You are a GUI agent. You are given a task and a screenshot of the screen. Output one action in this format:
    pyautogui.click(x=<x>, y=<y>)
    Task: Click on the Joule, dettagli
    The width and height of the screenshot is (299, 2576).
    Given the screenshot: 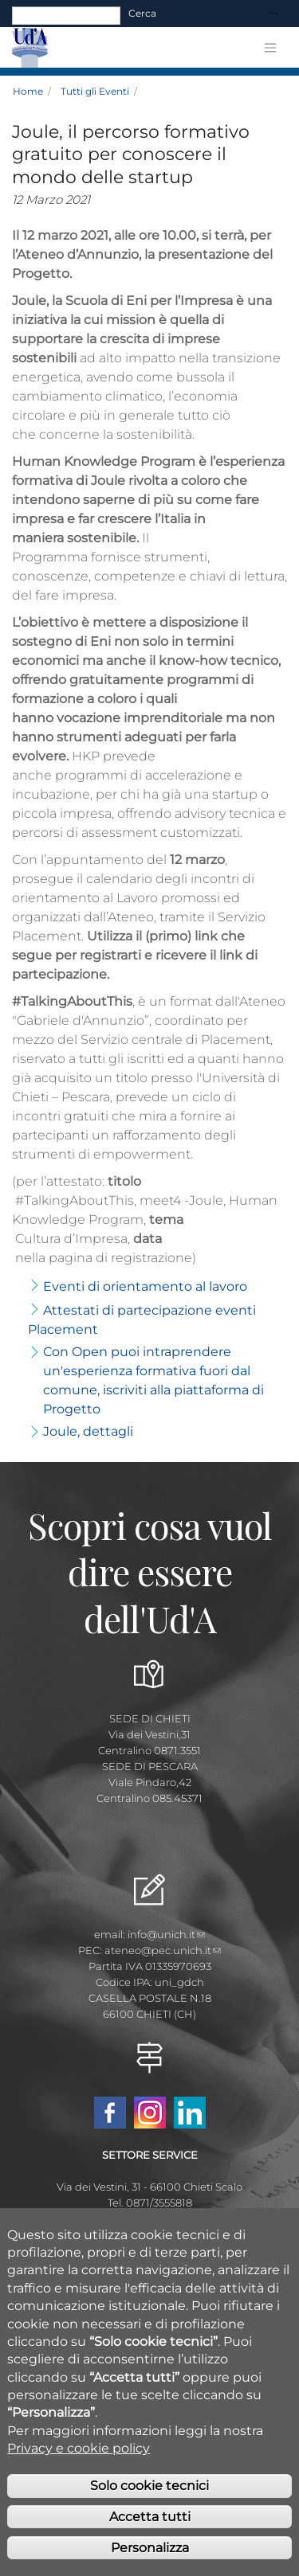 What is the action you would take?
    pyautogui.click(x=88, y=1431)
    